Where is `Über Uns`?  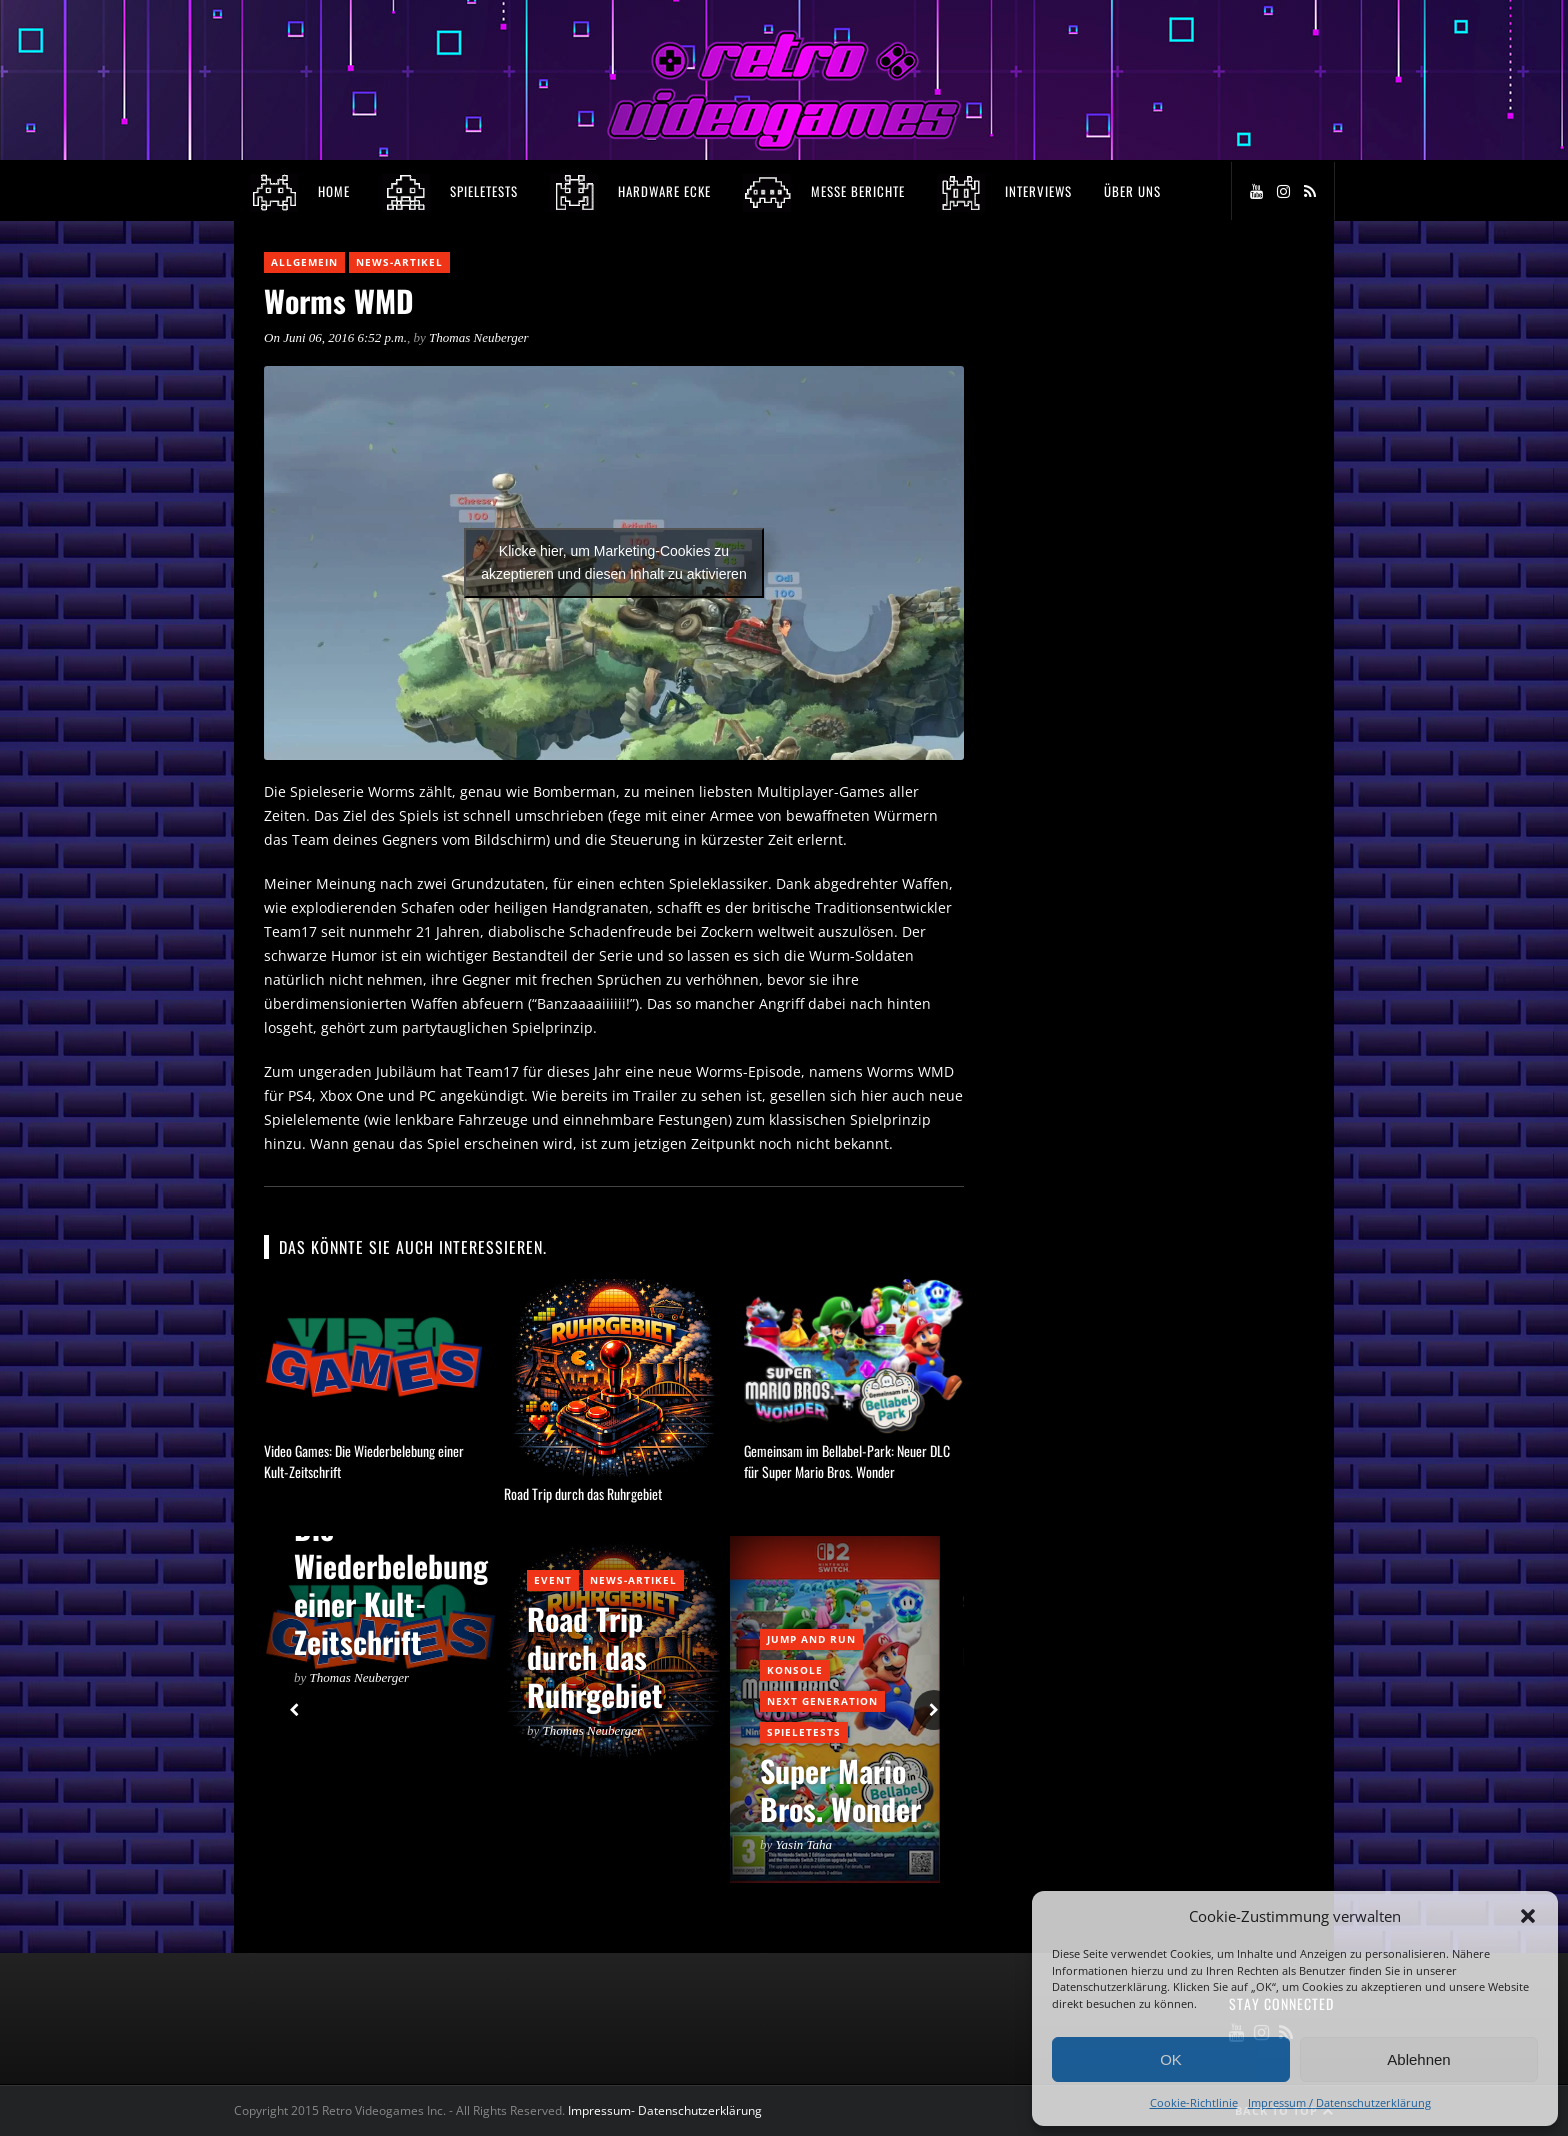
Über Uns is located at coordinates (1132, 191).